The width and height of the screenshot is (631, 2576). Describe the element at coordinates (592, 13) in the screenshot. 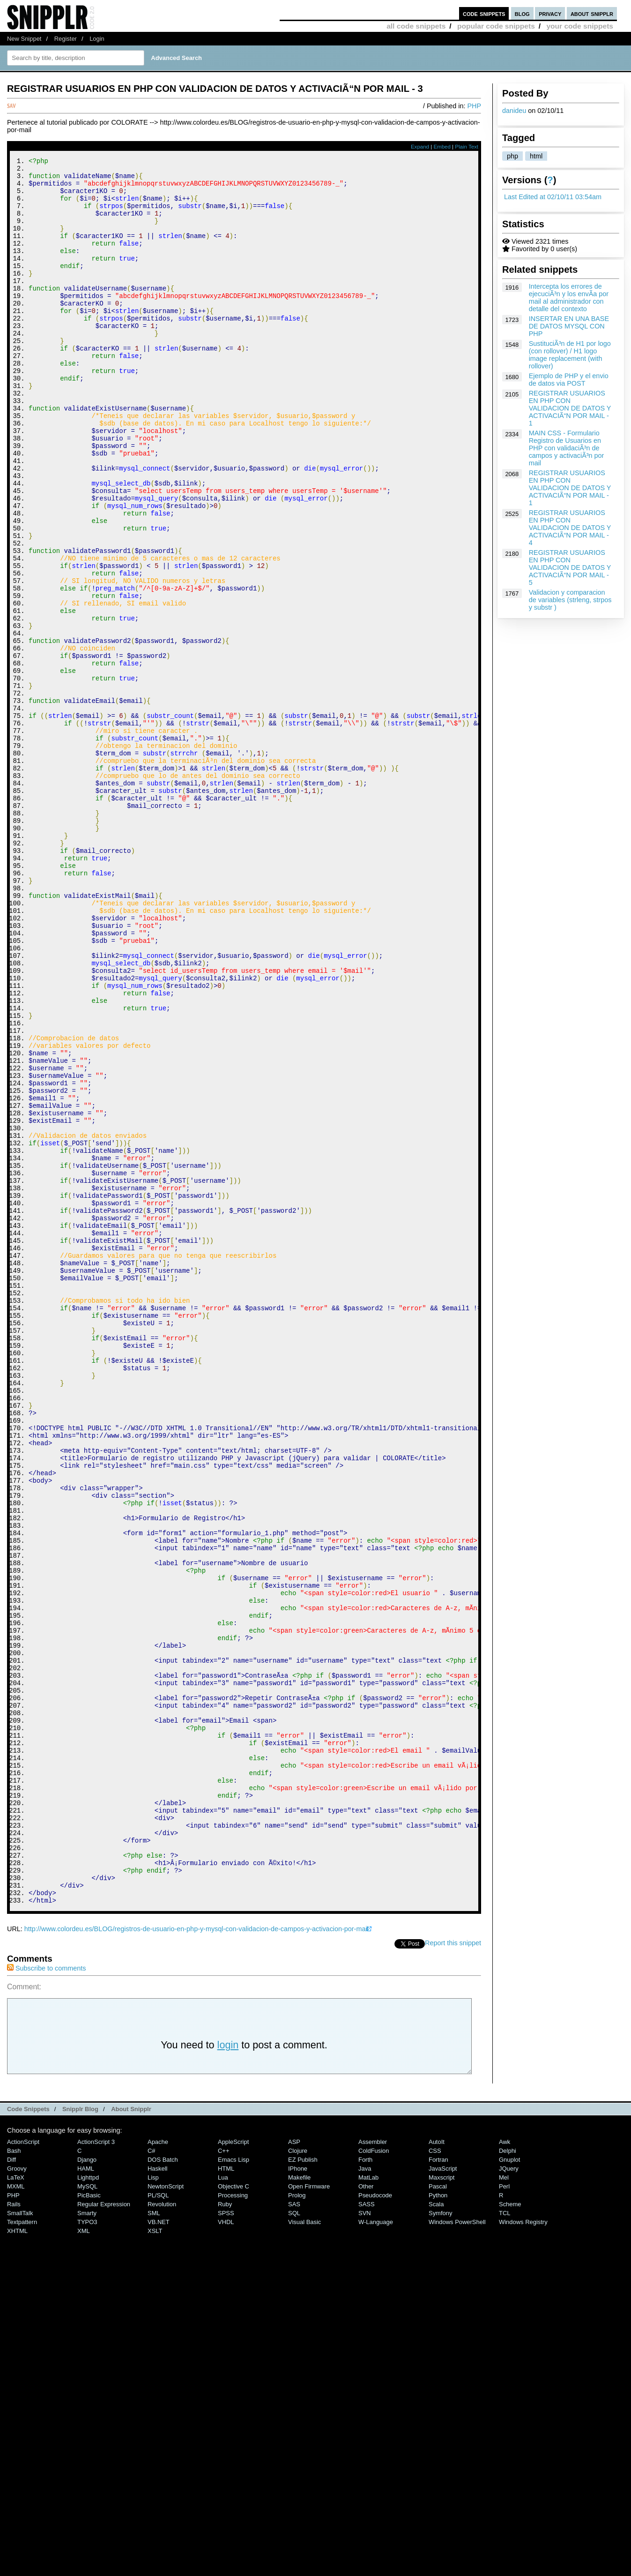

I see `about snipplr` at that location.